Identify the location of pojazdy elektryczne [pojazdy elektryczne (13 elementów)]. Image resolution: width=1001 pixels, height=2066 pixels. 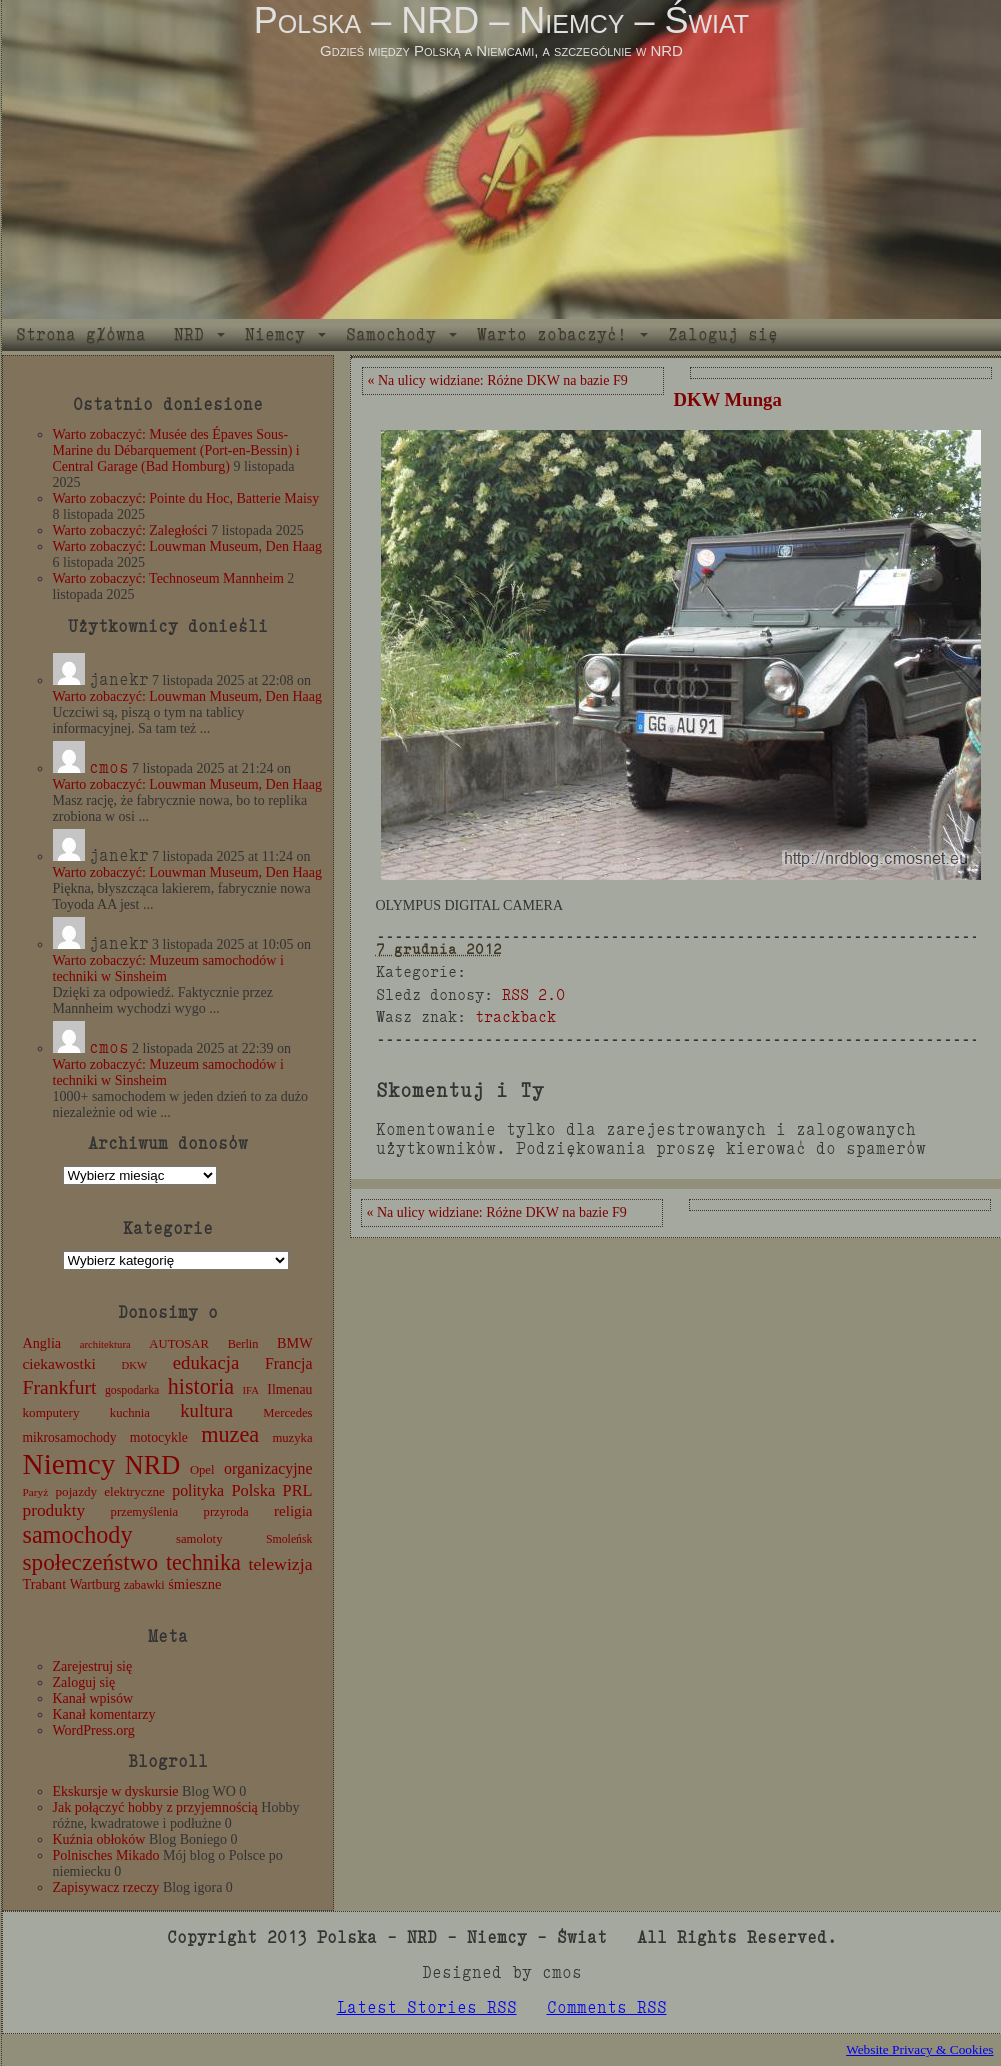
(109, 1491).